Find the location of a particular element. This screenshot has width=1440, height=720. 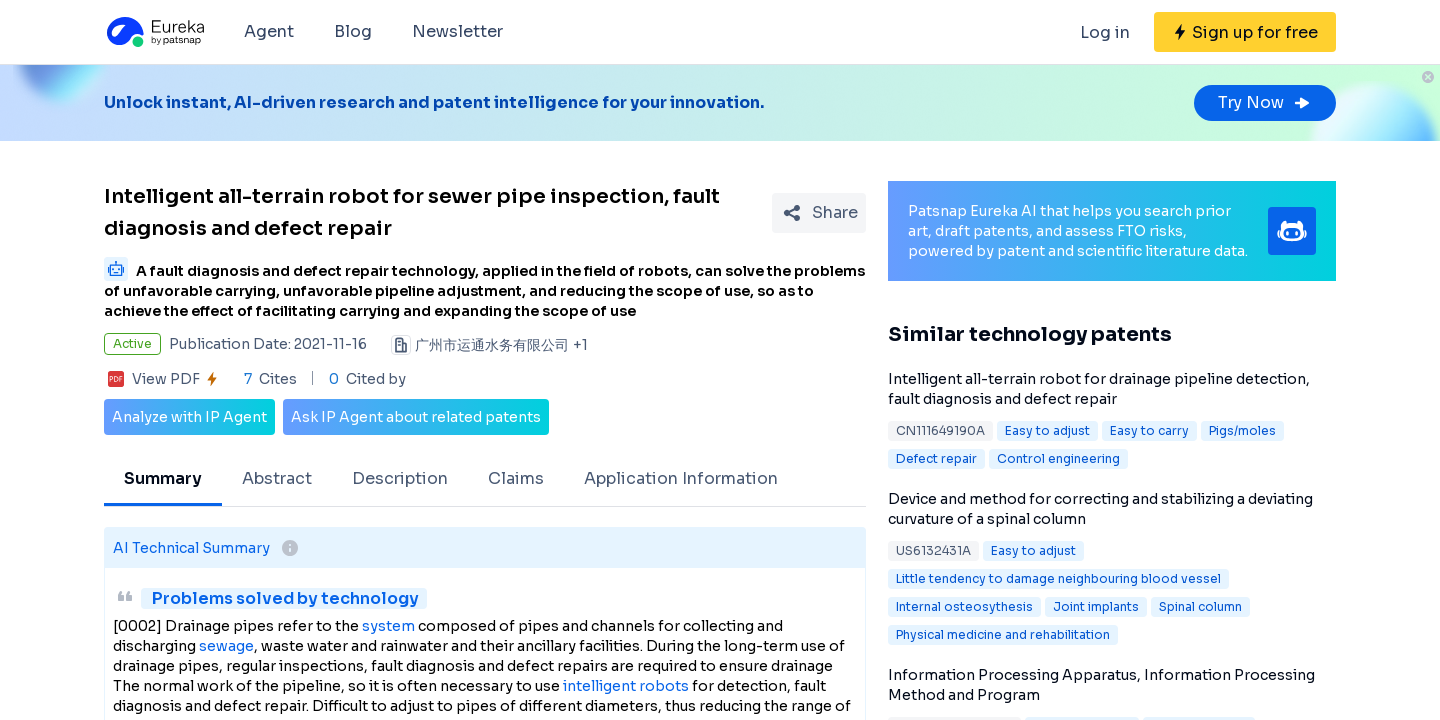

Physical medicine and rehabilitation is located at coordinates (1003, 634).